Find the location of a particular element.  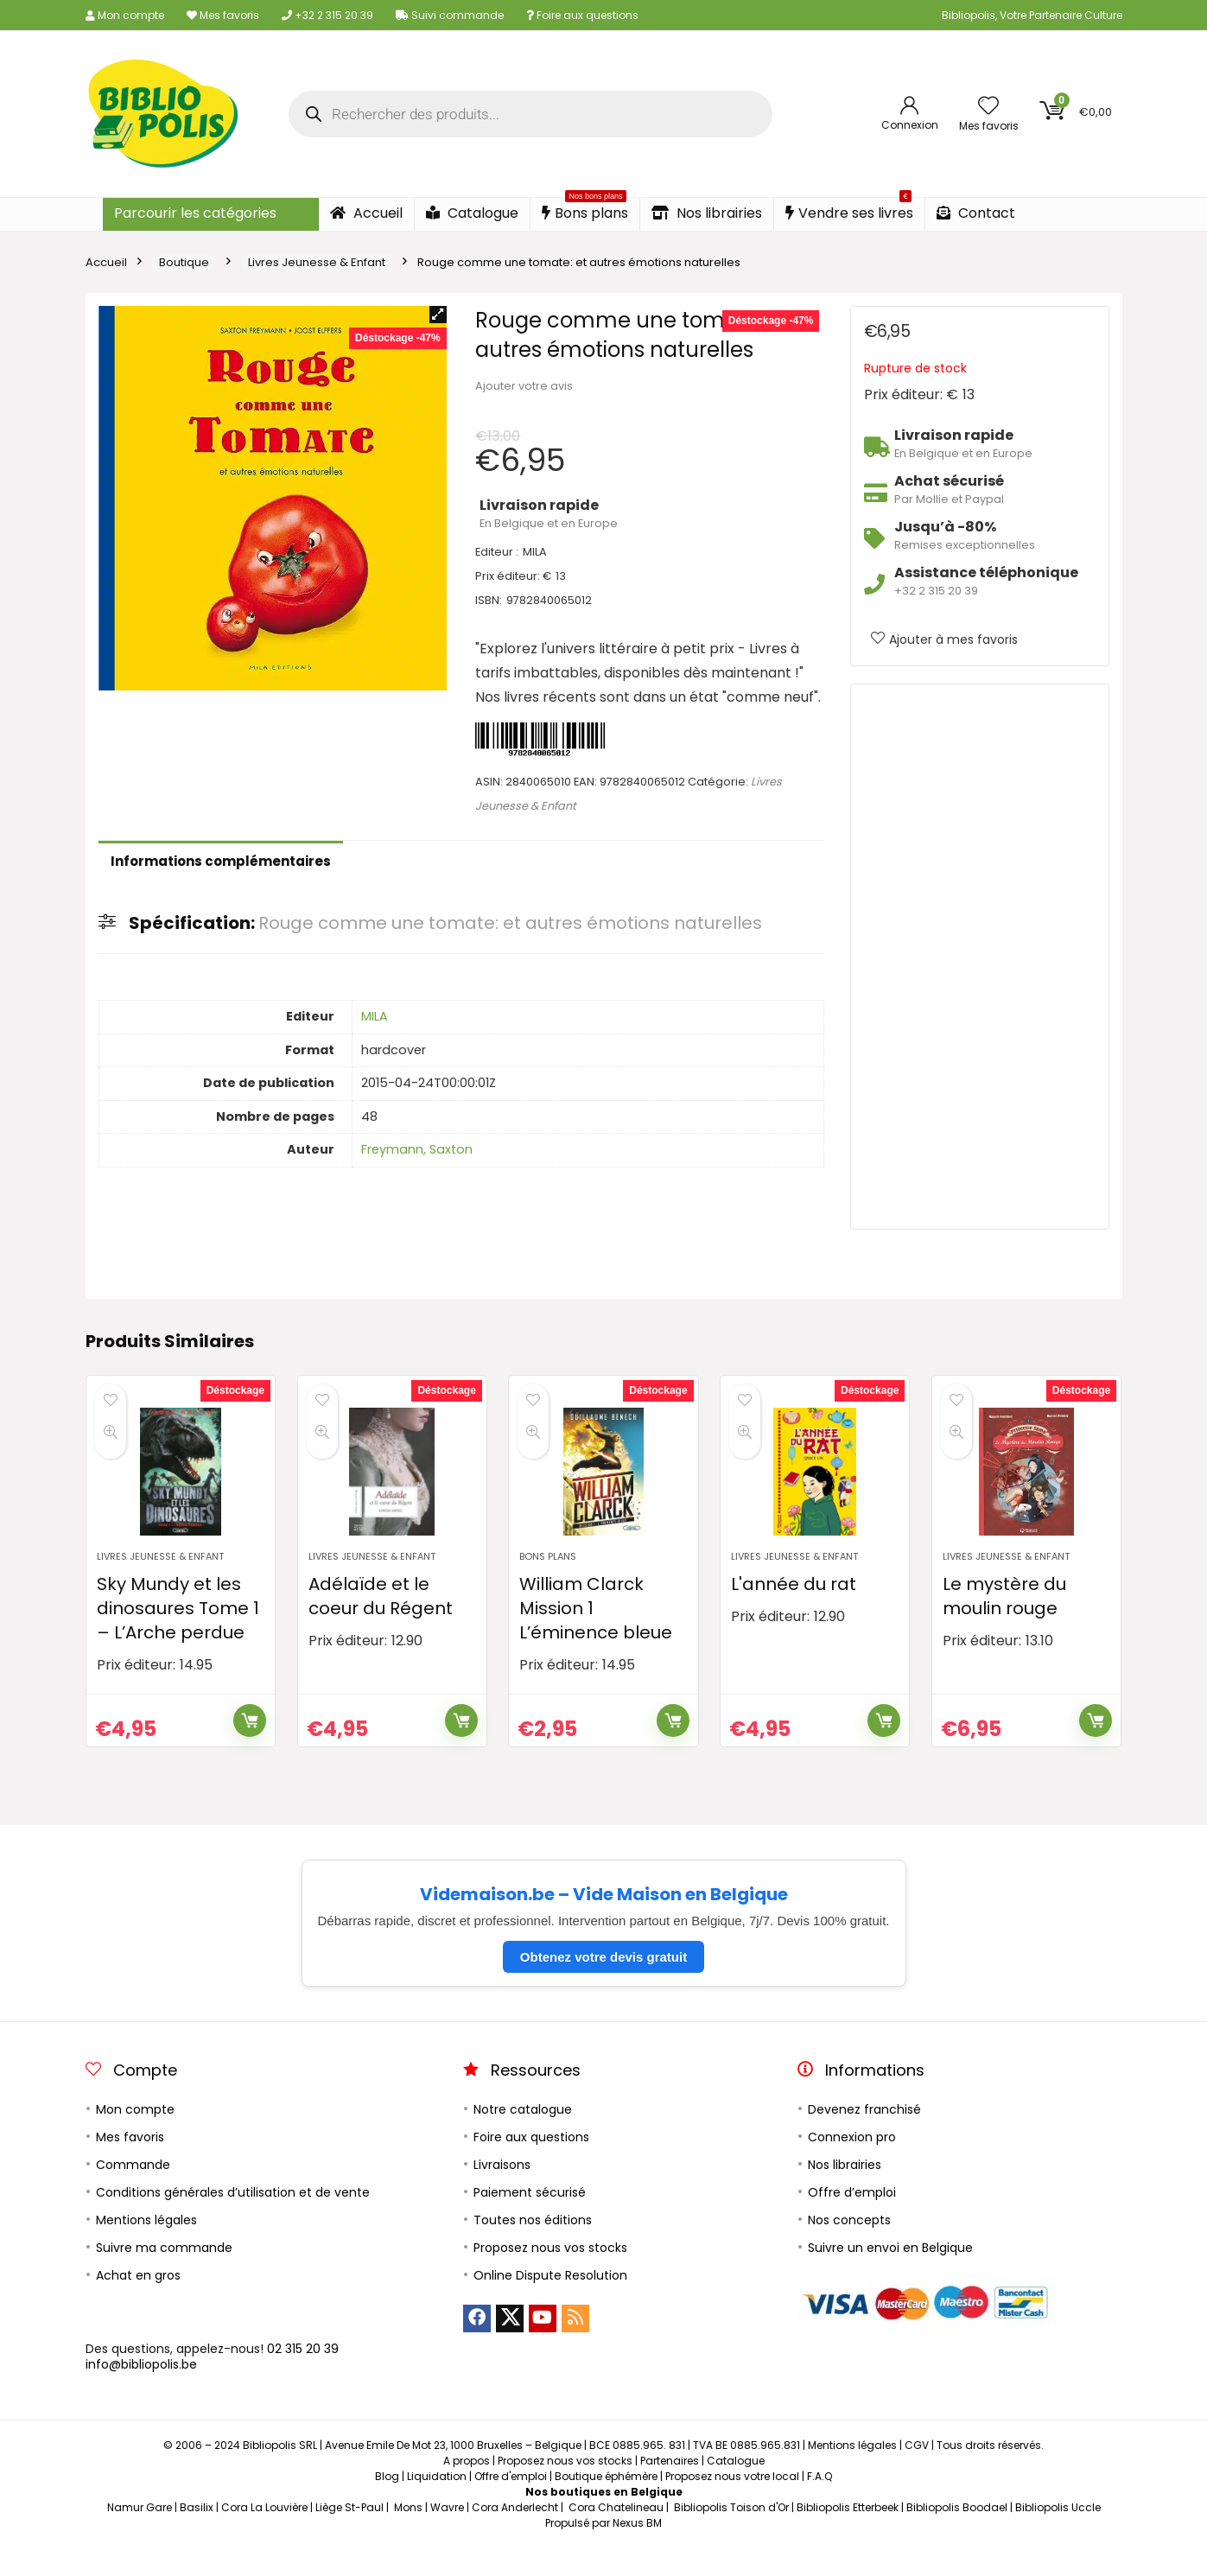

Paiement sécurisé is located at coordinates (529, 2220).